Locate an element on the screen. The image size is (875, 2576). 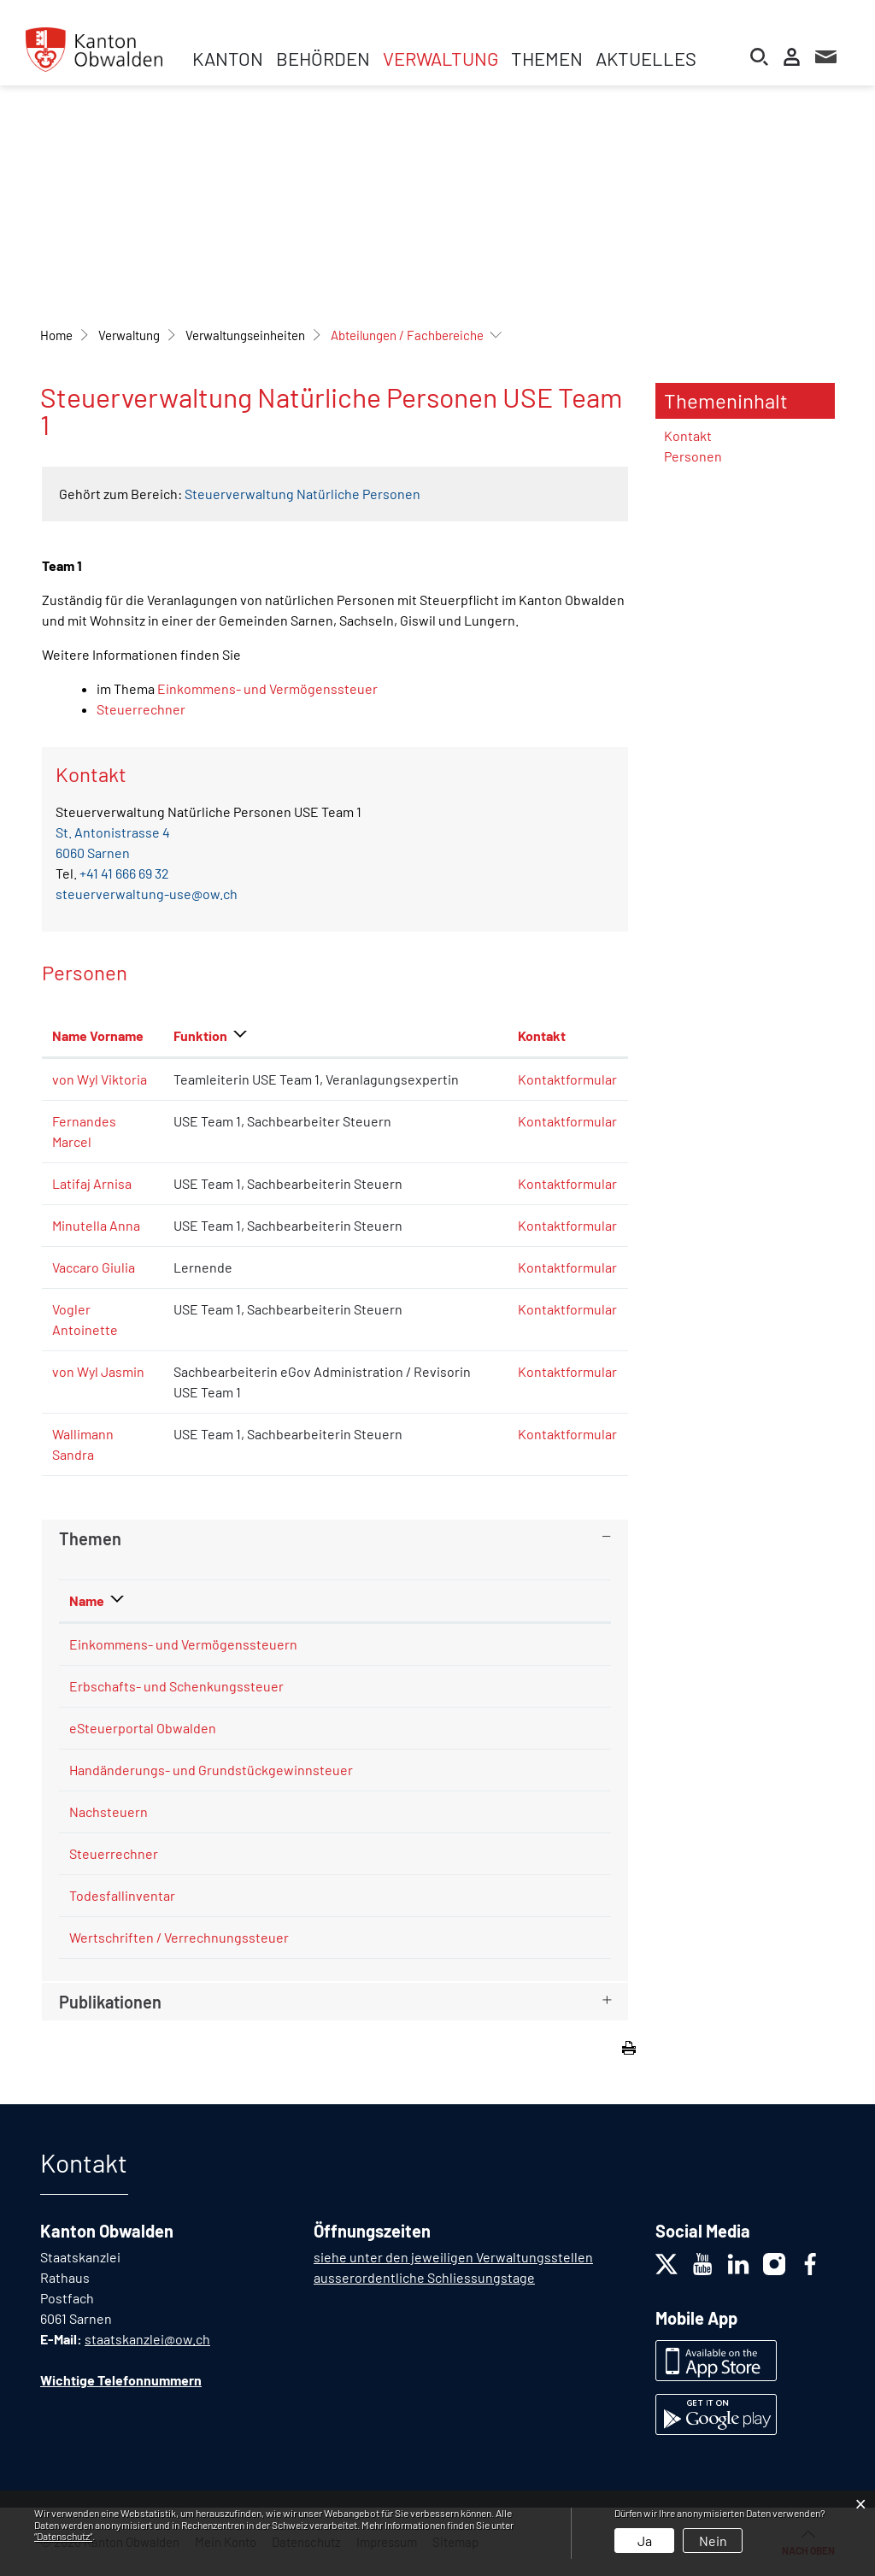
Steuerverwaltung Natürliche Personen is located at coordinates (302, 493).